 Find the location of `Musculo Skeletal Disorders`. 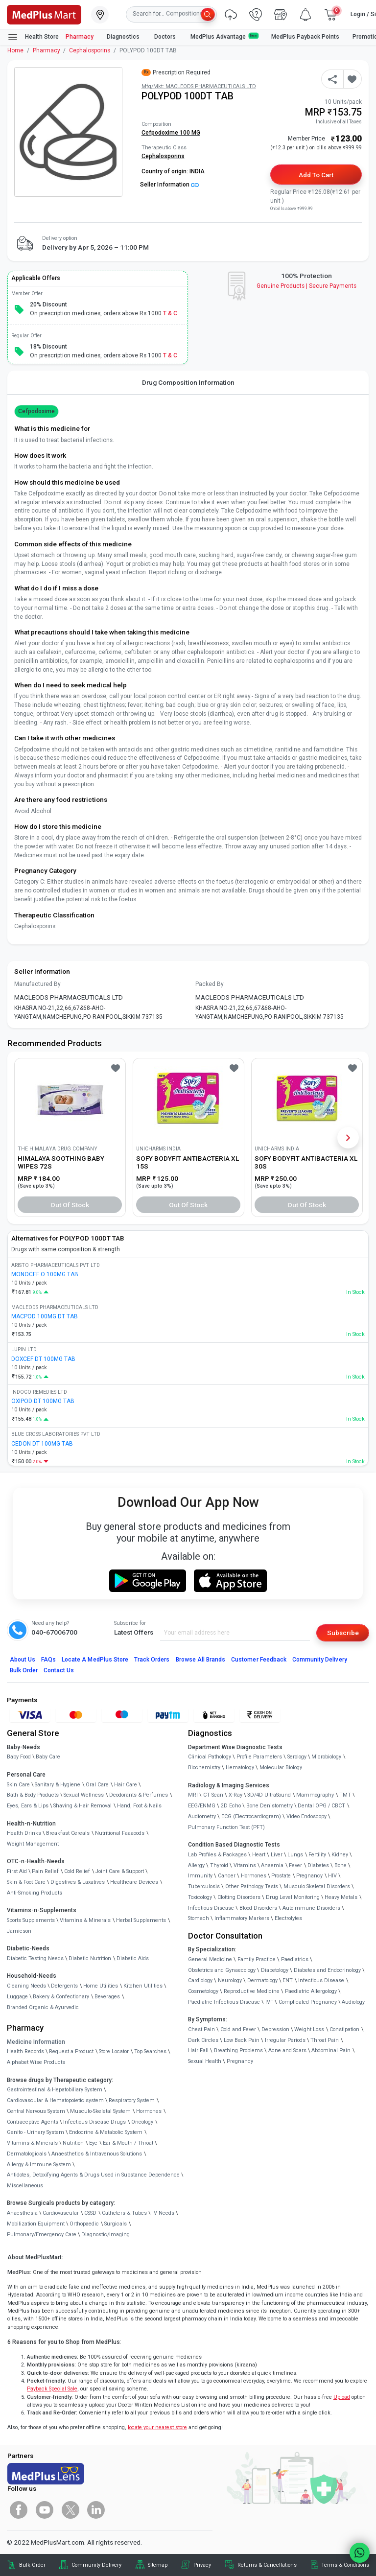

Musculo Skeletal Disorders is located at coordinates (316, 1886).